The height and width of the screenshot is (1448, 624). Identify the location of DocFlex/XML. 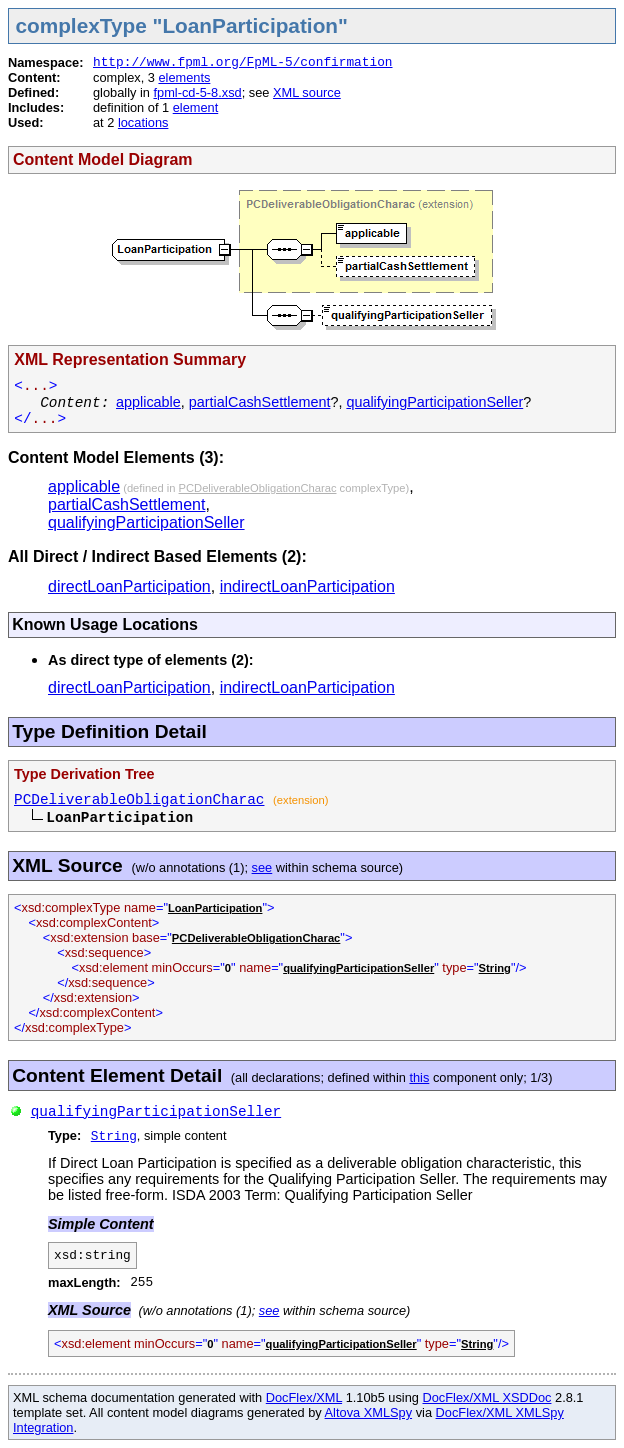
(304, 1397).